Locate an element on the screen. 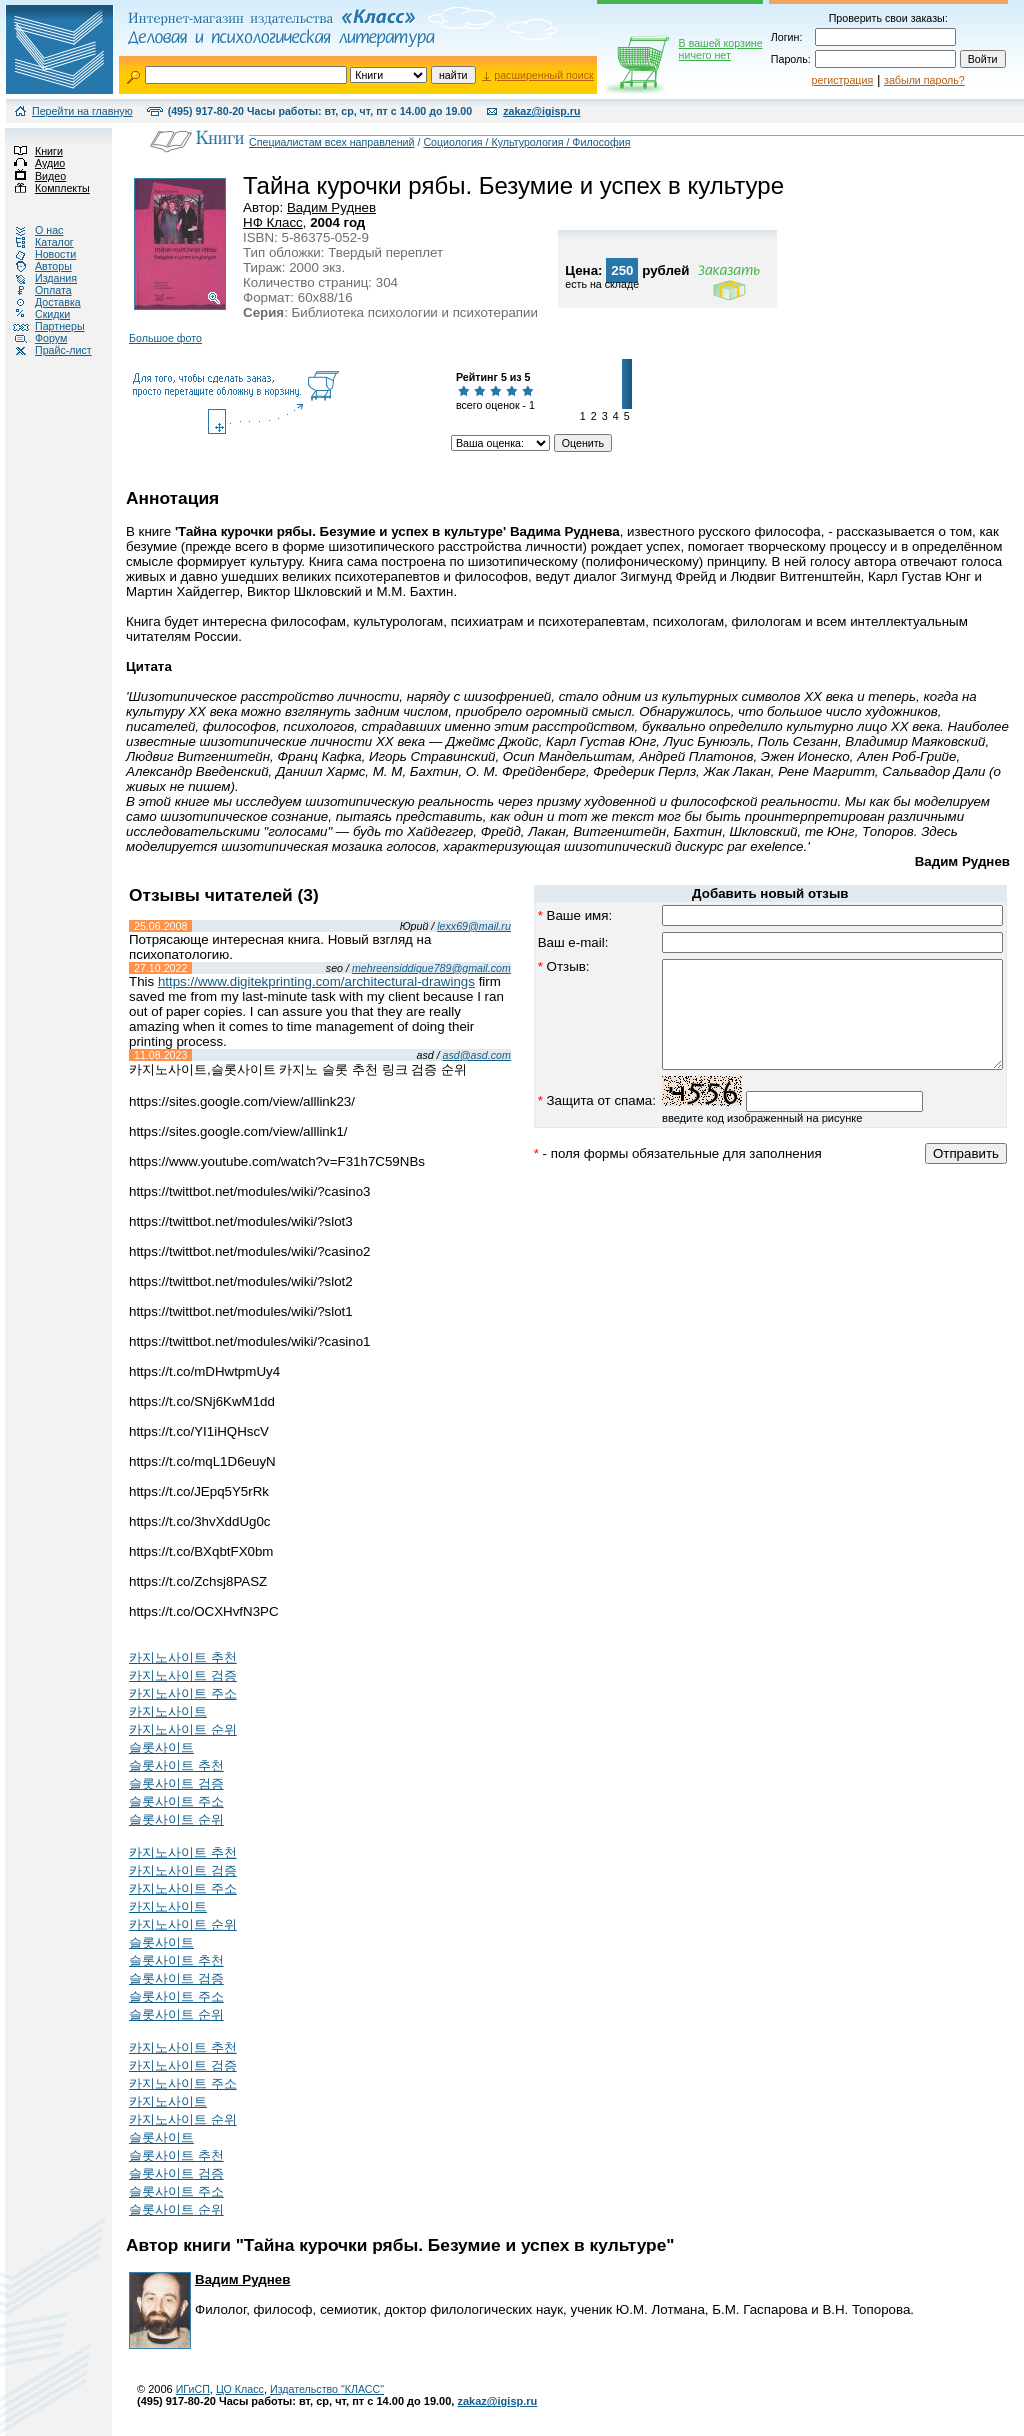 Image resolution: width=1024 pixels, height=2436 pixels. Специалистам всех направлений is located at coordinates (331, 142).